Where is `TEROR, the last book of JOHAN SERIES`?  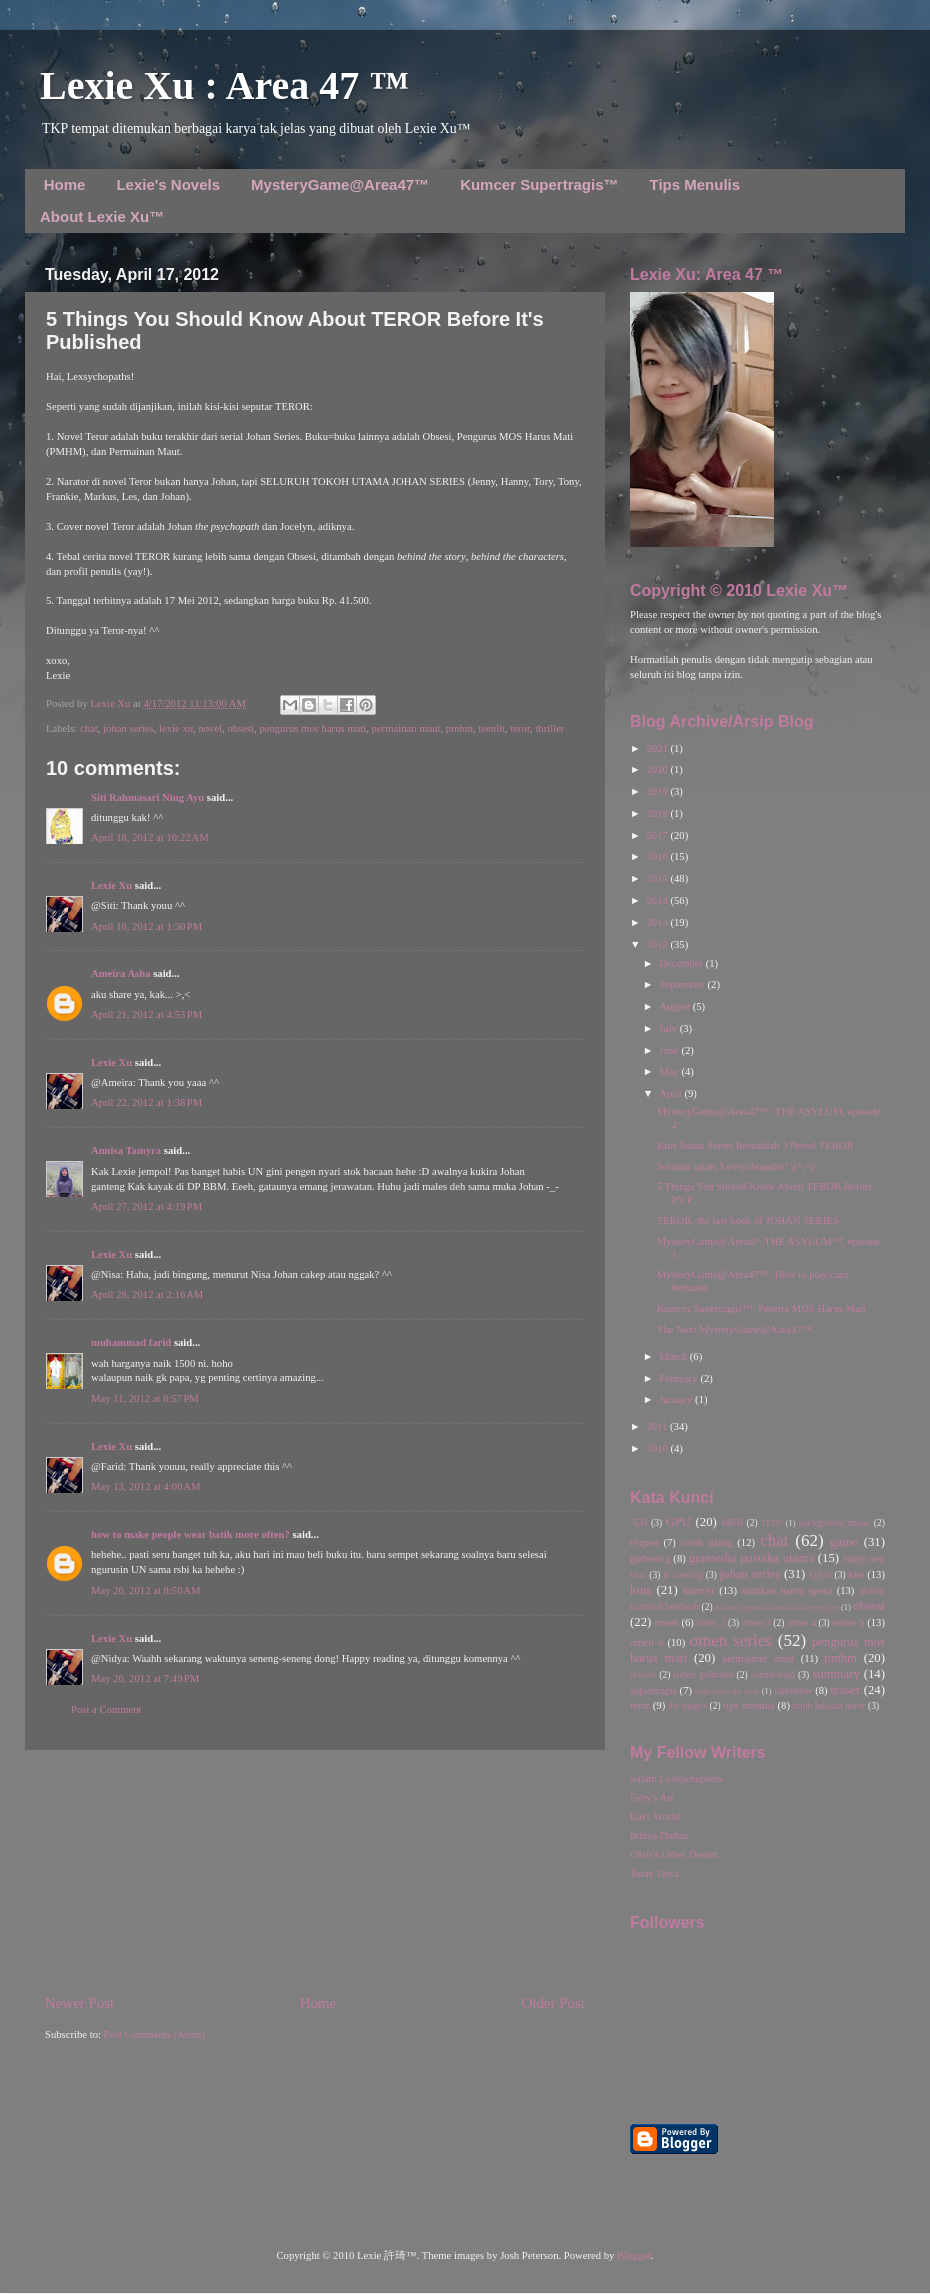 TEROR, the last book of JOHAN SERIES is located at coordinates (748, 1220).